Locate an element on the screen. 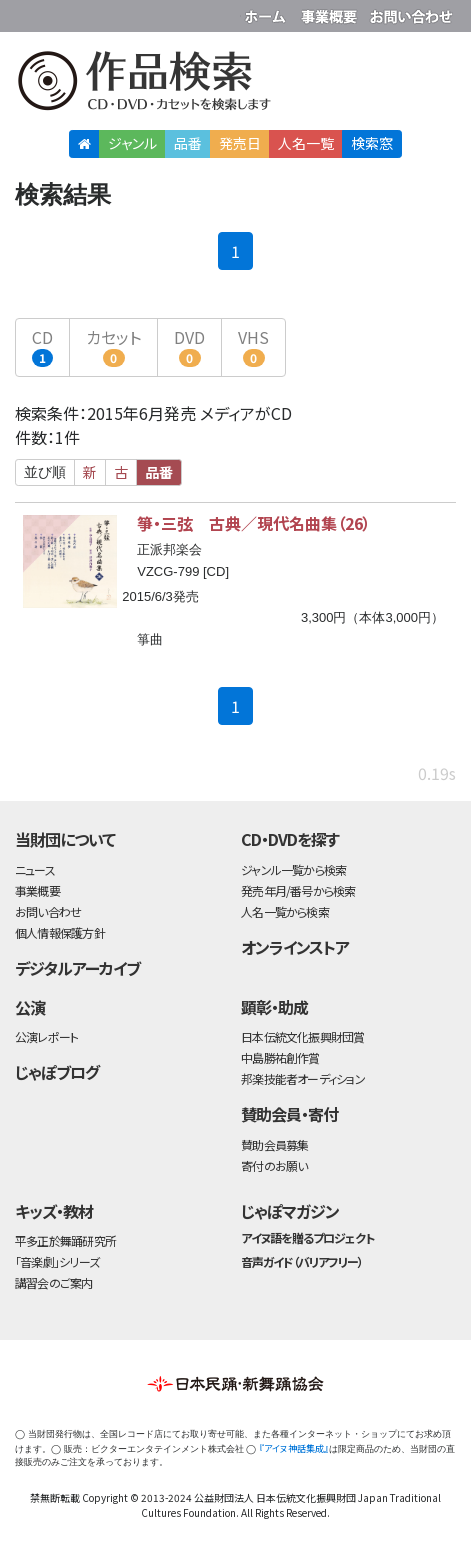 The height and width of the screenshot is (1556, 471). 音声ガイド（バリアフリー） is located at coordinates (301, 1261).